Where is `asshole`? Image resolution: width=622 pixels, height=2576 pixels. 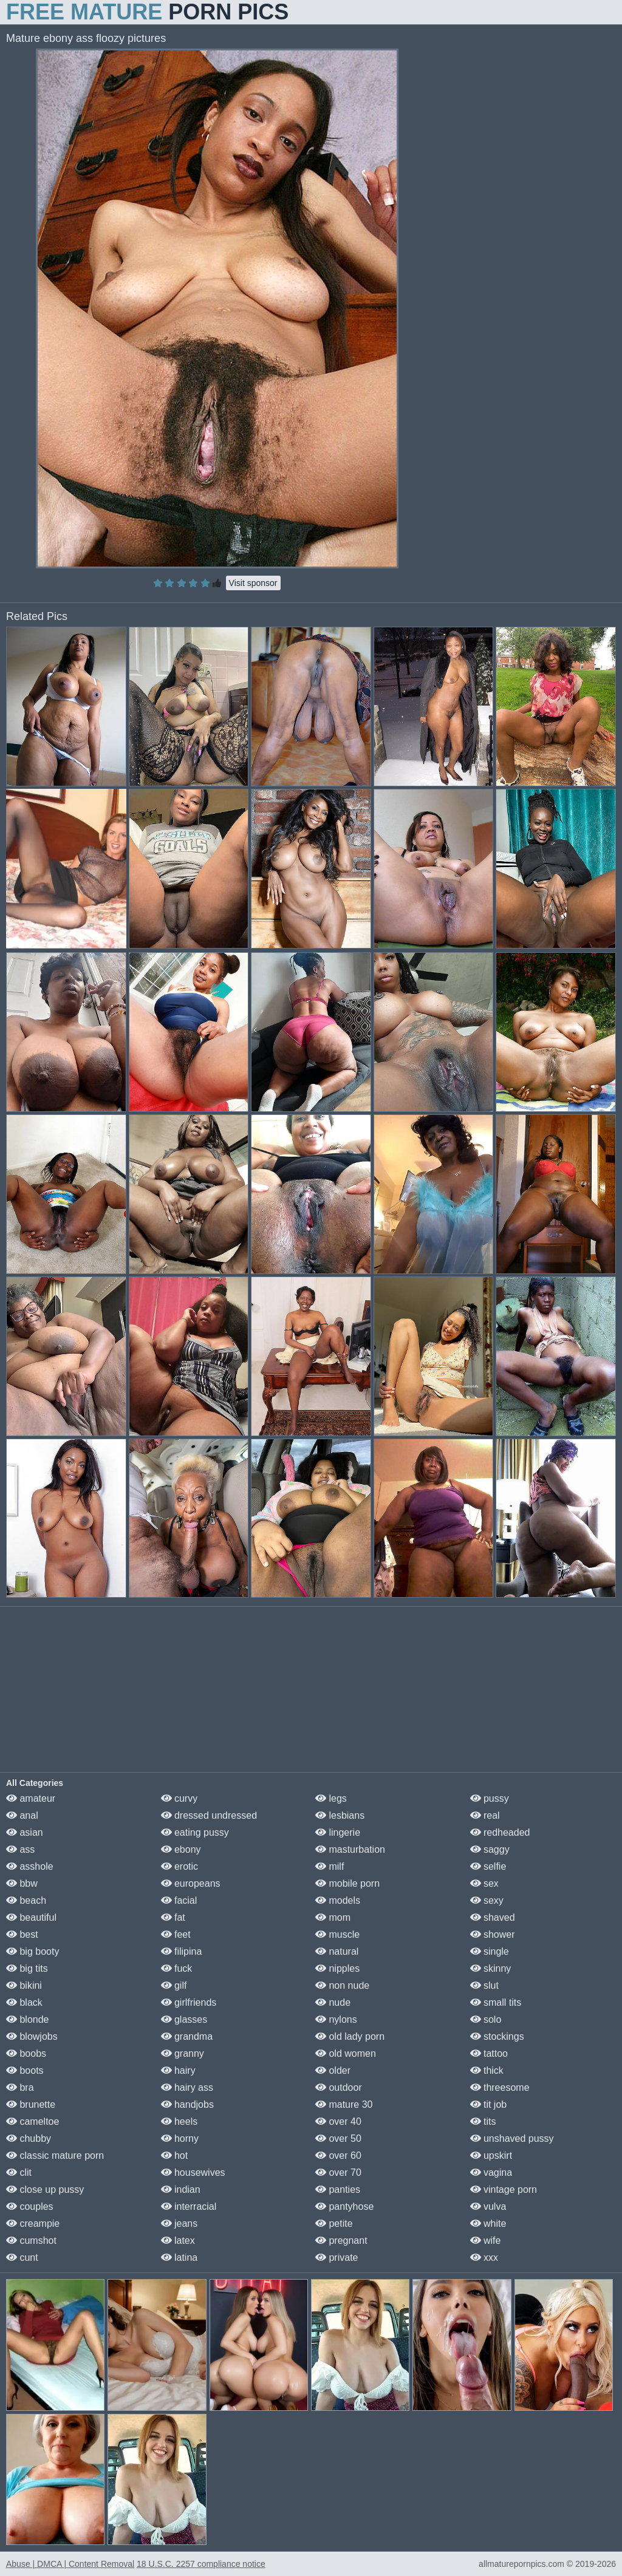
asshole is located at coordinates (29, 1866).